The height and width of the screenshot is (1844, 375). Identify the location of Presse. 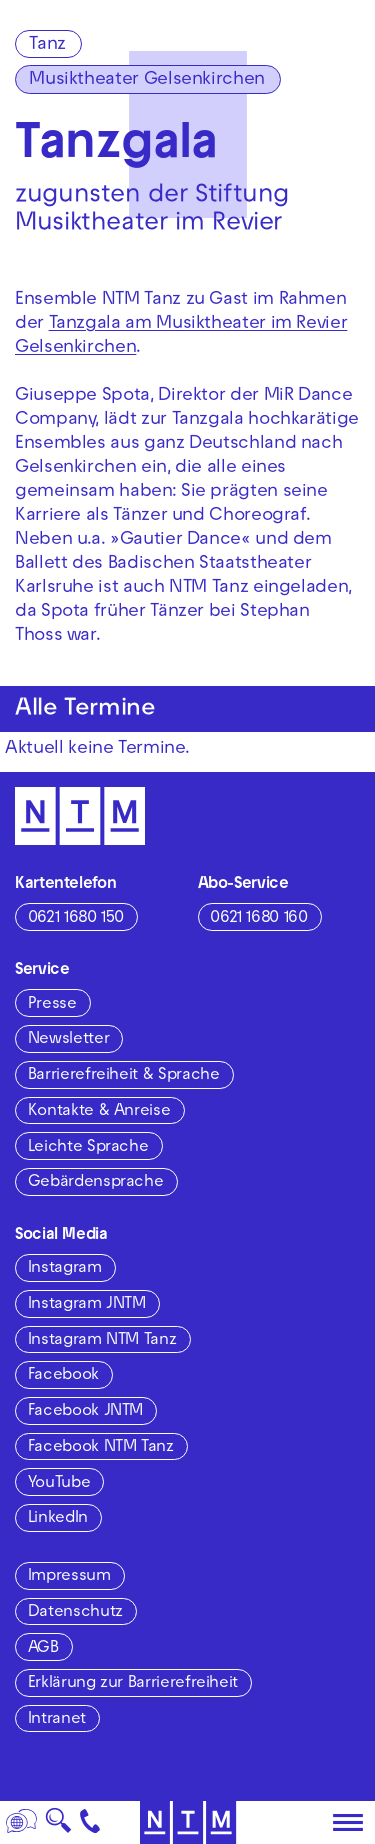
(52, 1005).